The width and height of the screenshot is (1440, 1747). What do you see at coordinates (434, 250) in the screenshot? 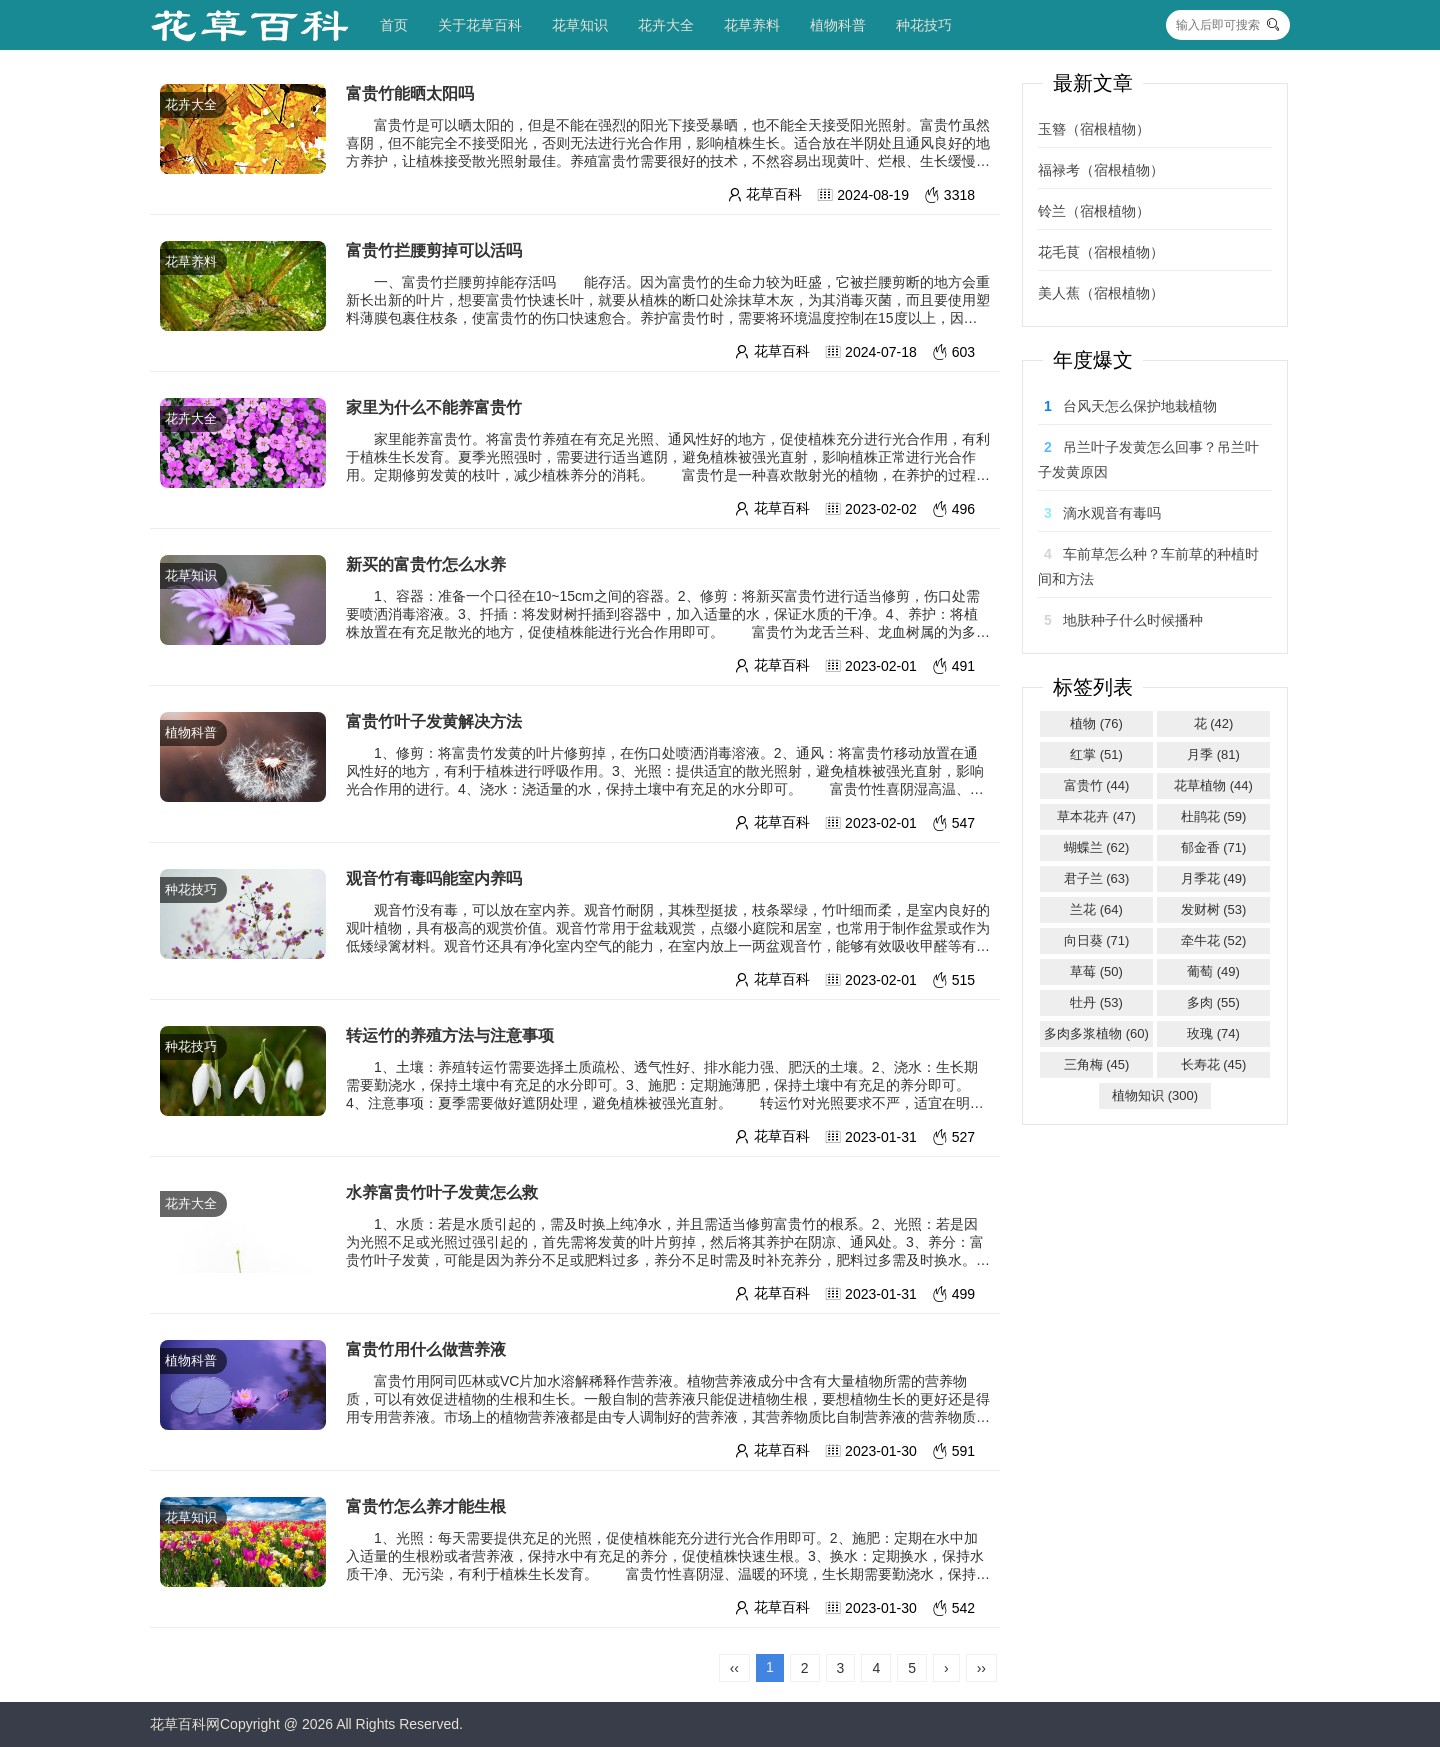
I see `富贵竹拦腰剪掉可以活吗` at bounding box center [434, 250].